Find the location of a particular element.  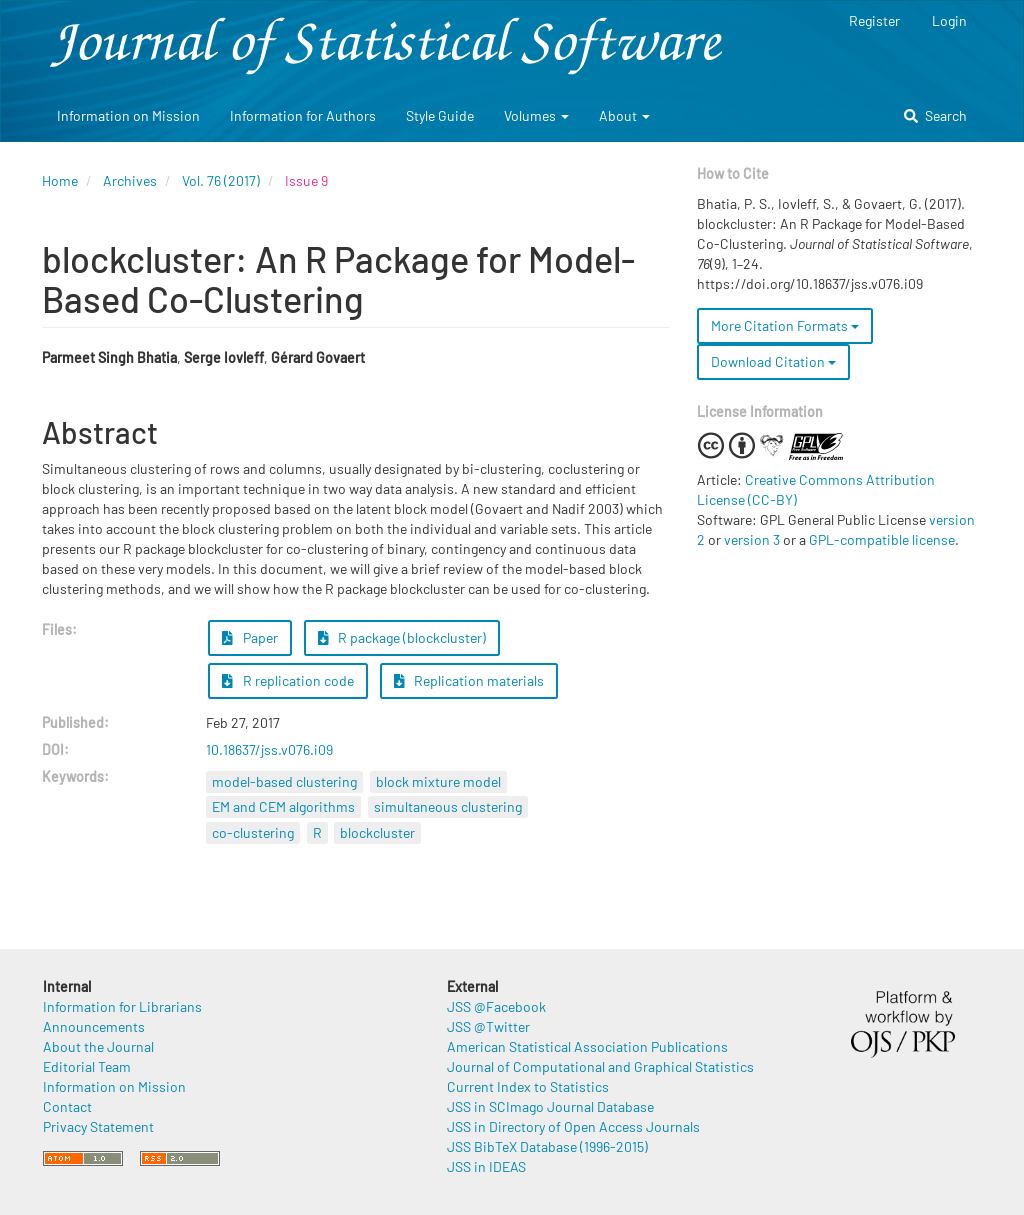

GPL-compatible license is located at coordinates (882, 539).